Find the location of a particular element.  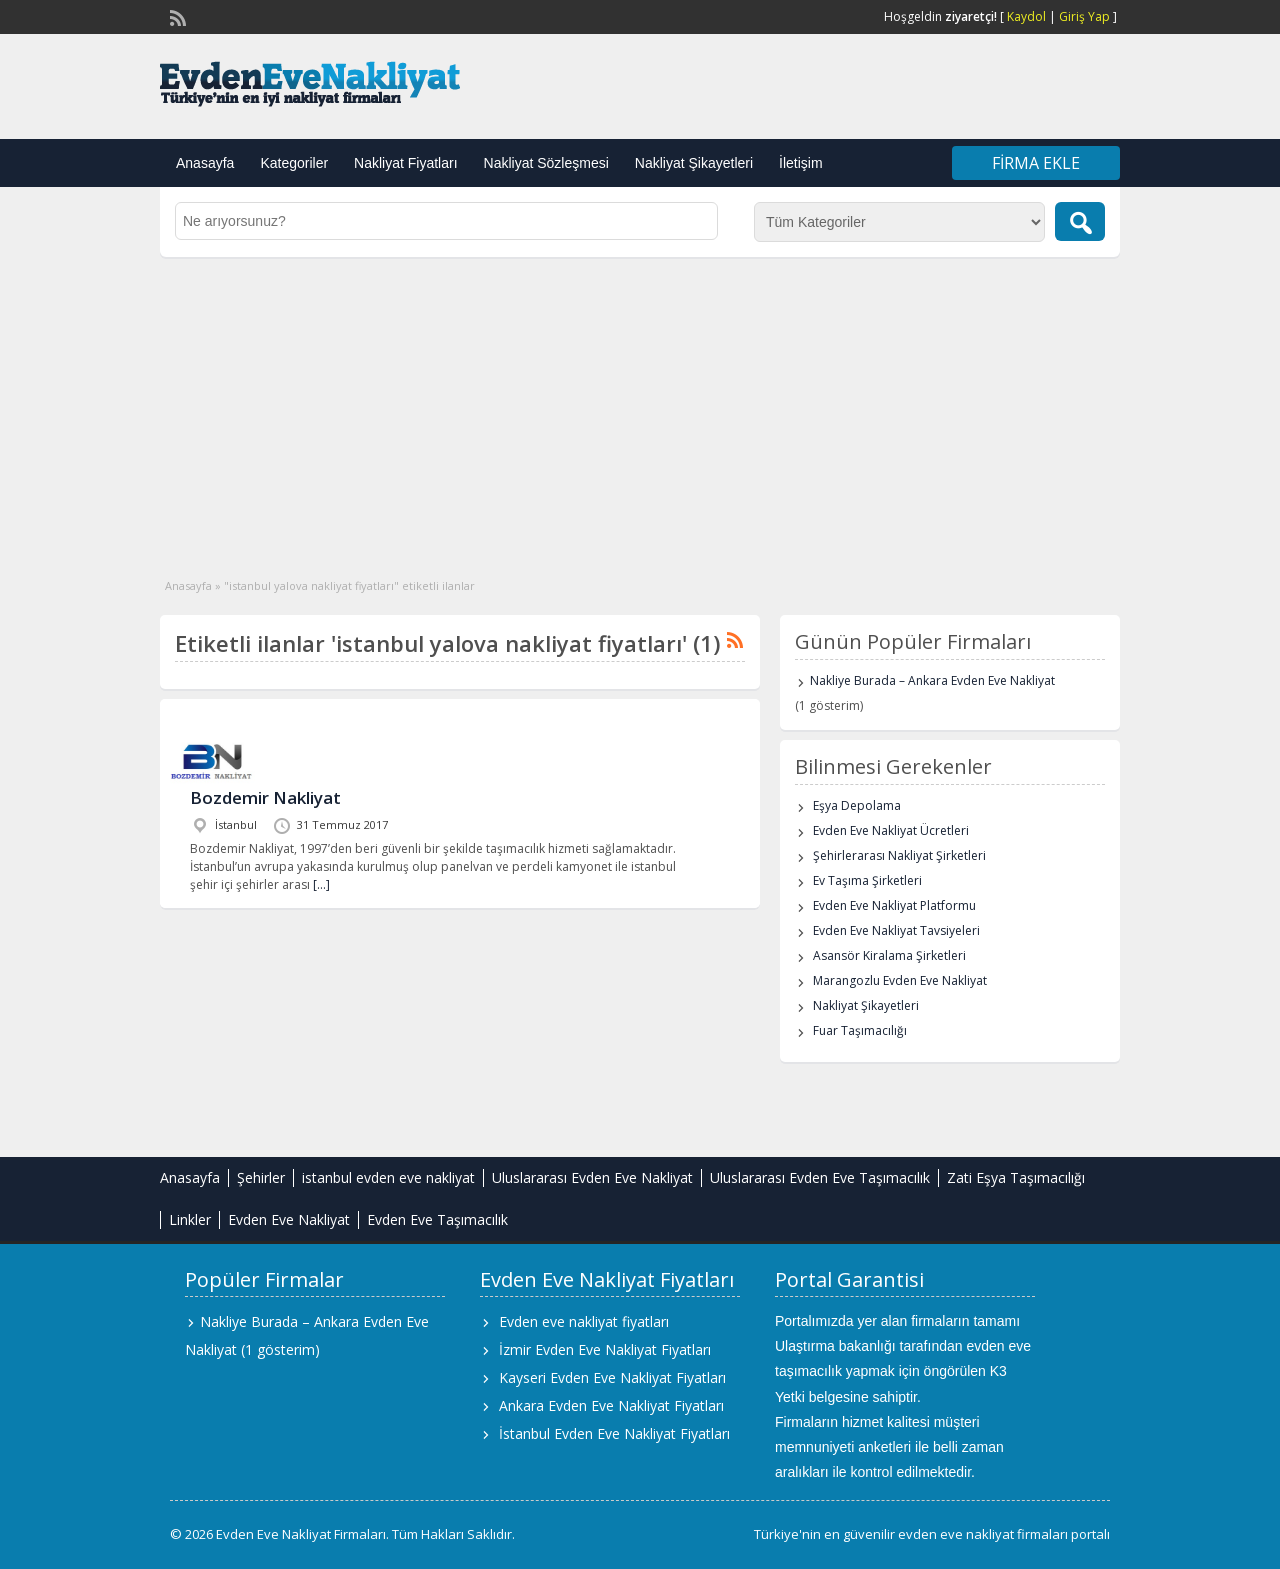

Evden Eve Nakliyat is located at coordinates (289, 1219).